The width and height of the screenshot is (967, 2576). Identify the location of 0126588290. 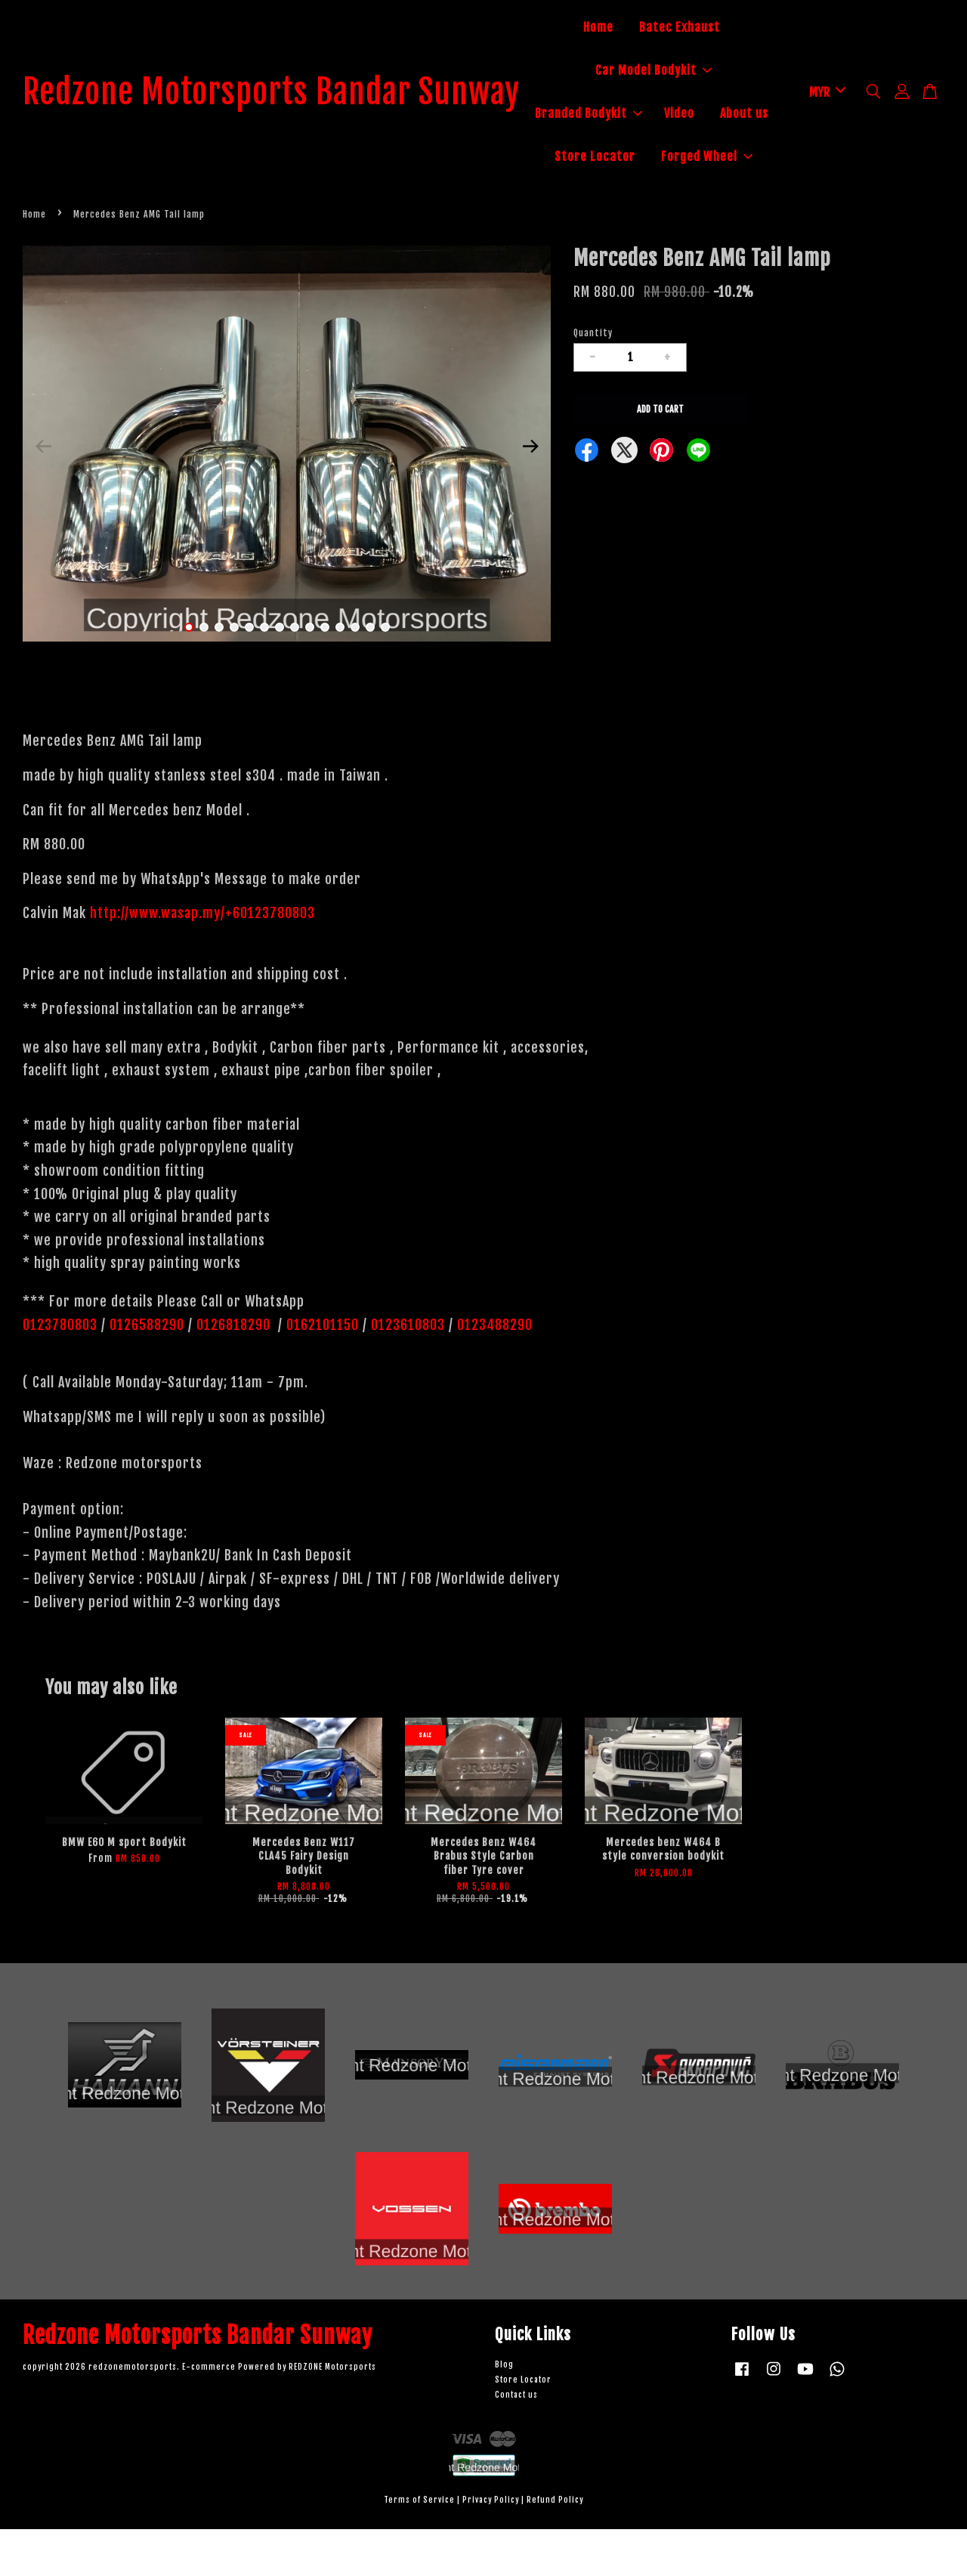
(147, 1371).